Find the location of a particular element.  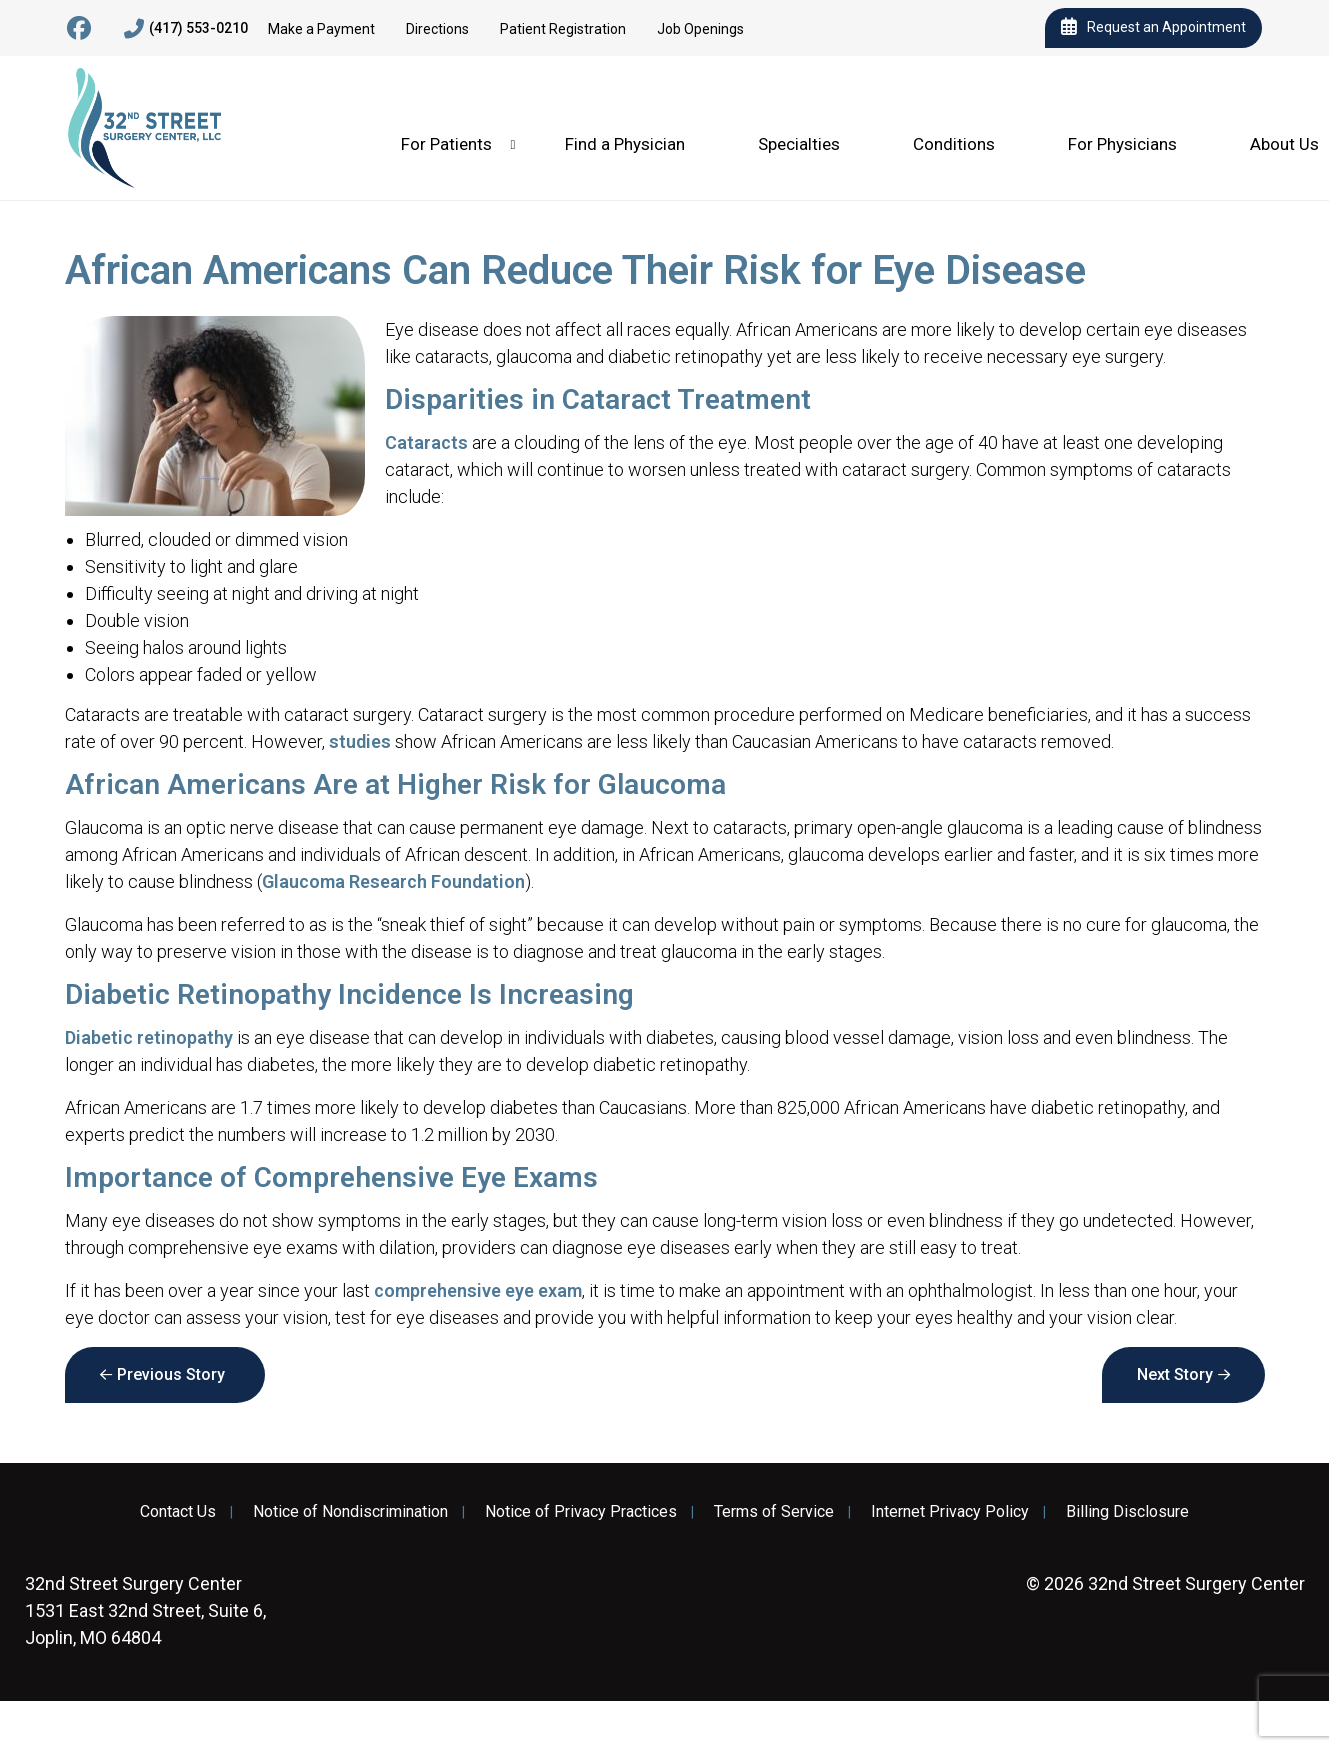

Directions is located at coordinates (437, 29).